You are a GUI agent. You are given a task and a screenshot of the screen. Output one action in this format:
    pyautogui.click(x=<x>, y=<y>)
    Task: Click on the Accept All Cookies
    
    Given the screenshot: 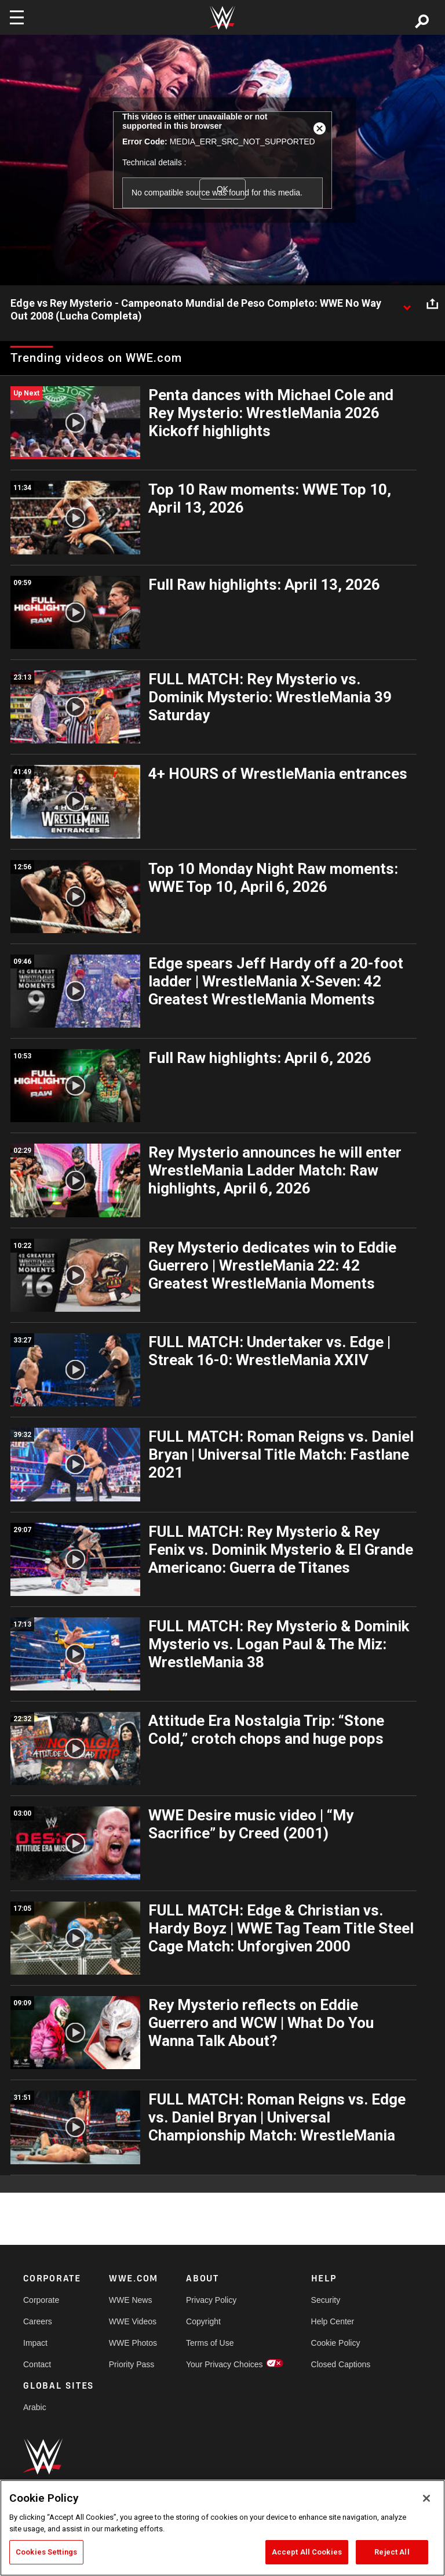 What is the action you would take?
    pyautogui.click(x=307, y=2552)
    